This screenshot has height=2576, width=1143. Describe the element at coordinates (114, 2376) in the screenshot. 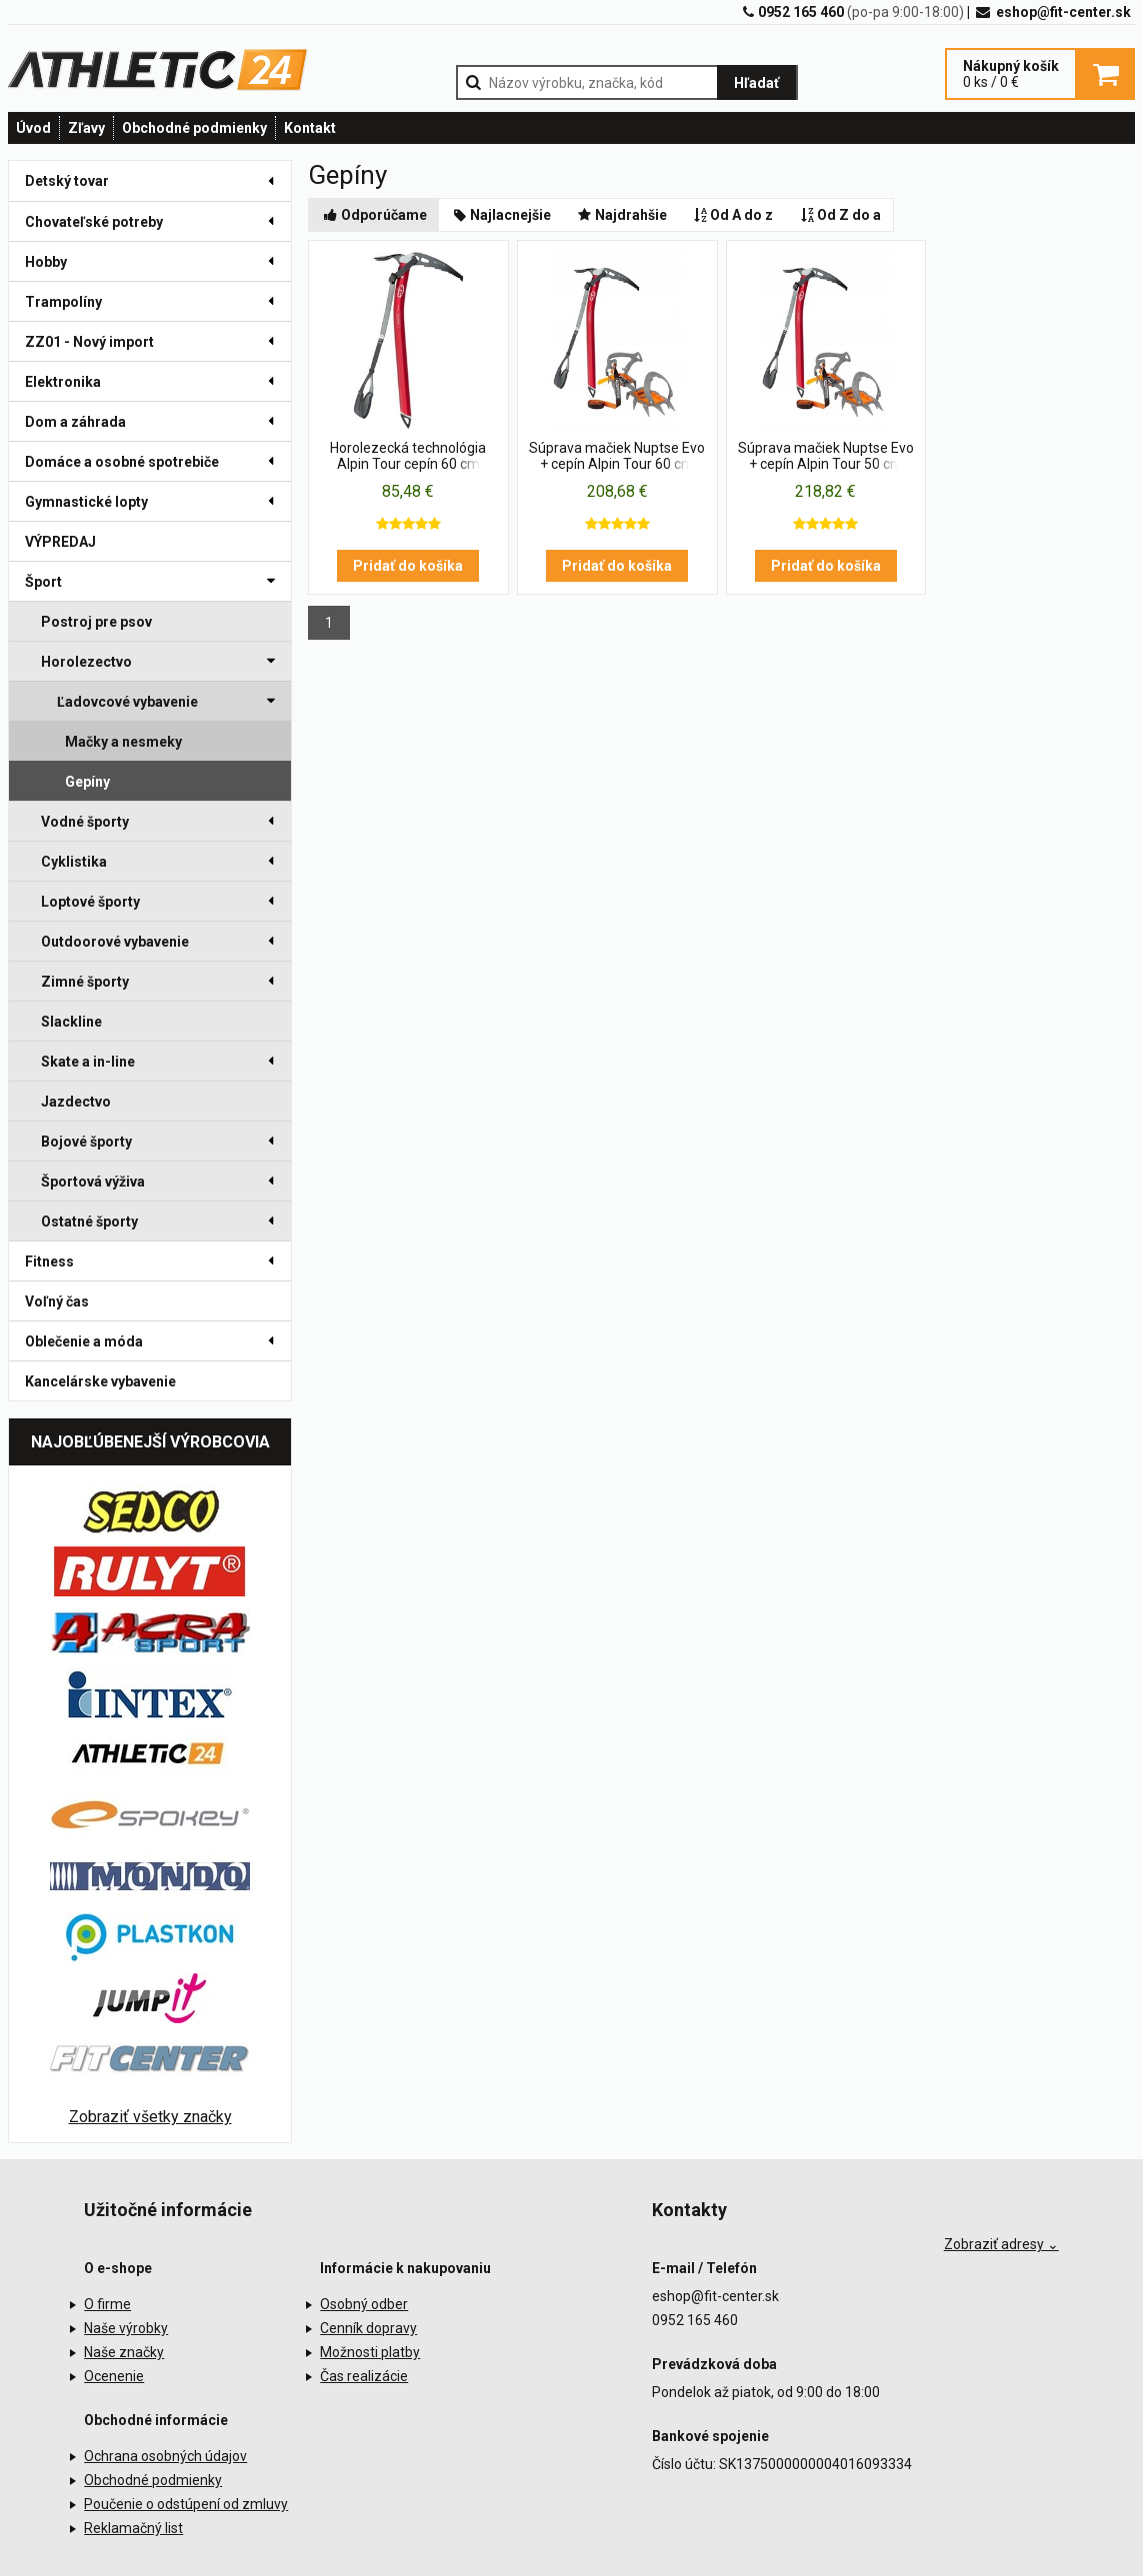

I see `Ocenenie` at that location.